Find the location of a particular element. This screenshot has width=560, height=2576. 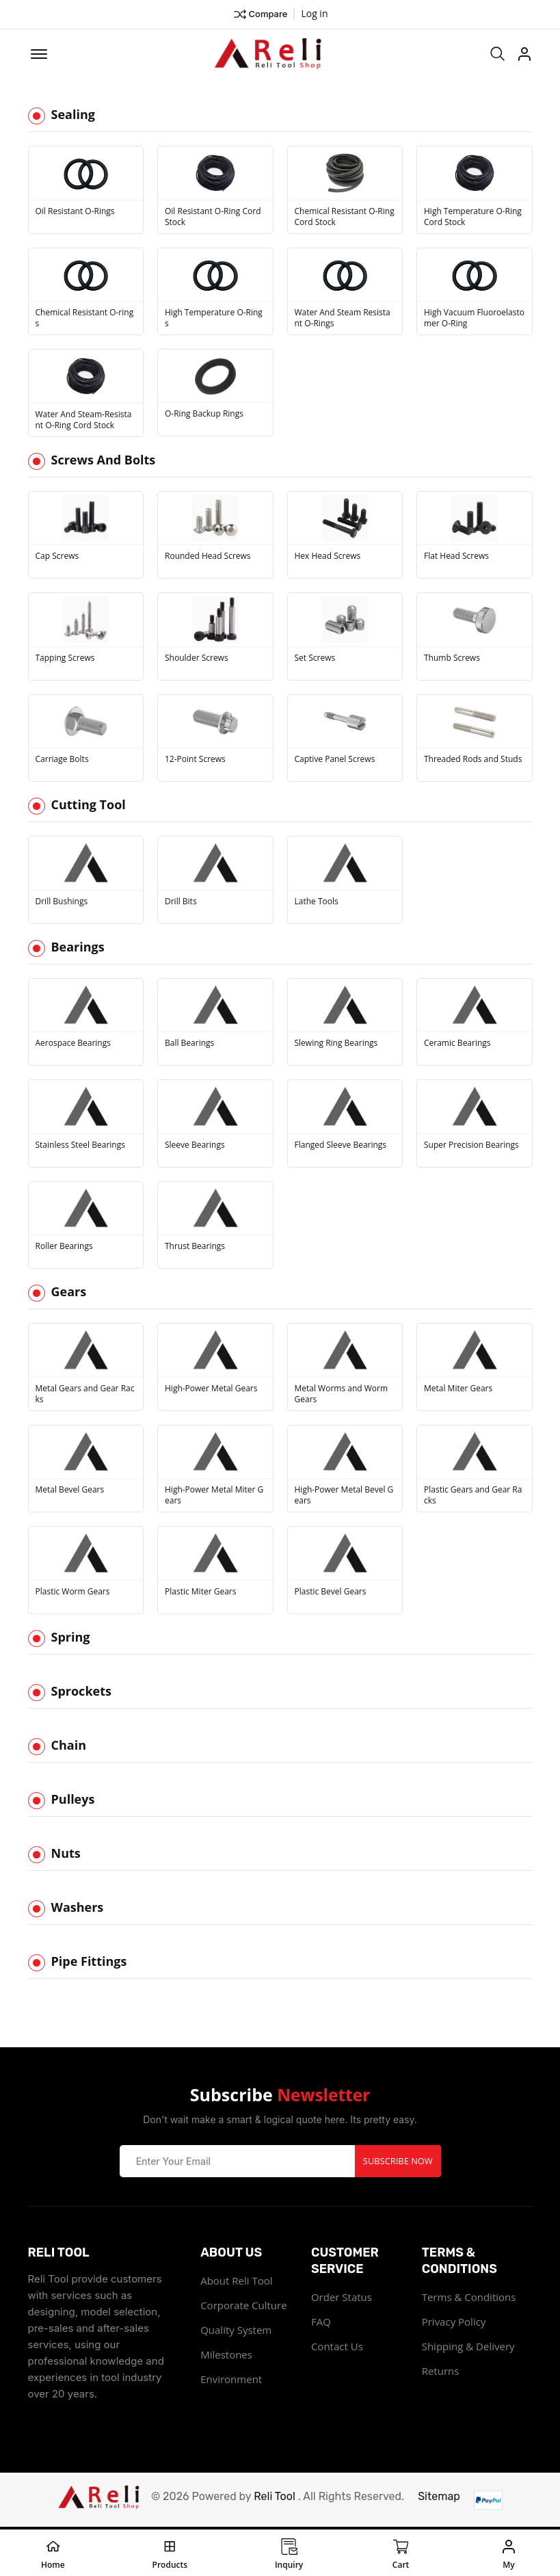

Returns is located at coordinates (440, 2372).